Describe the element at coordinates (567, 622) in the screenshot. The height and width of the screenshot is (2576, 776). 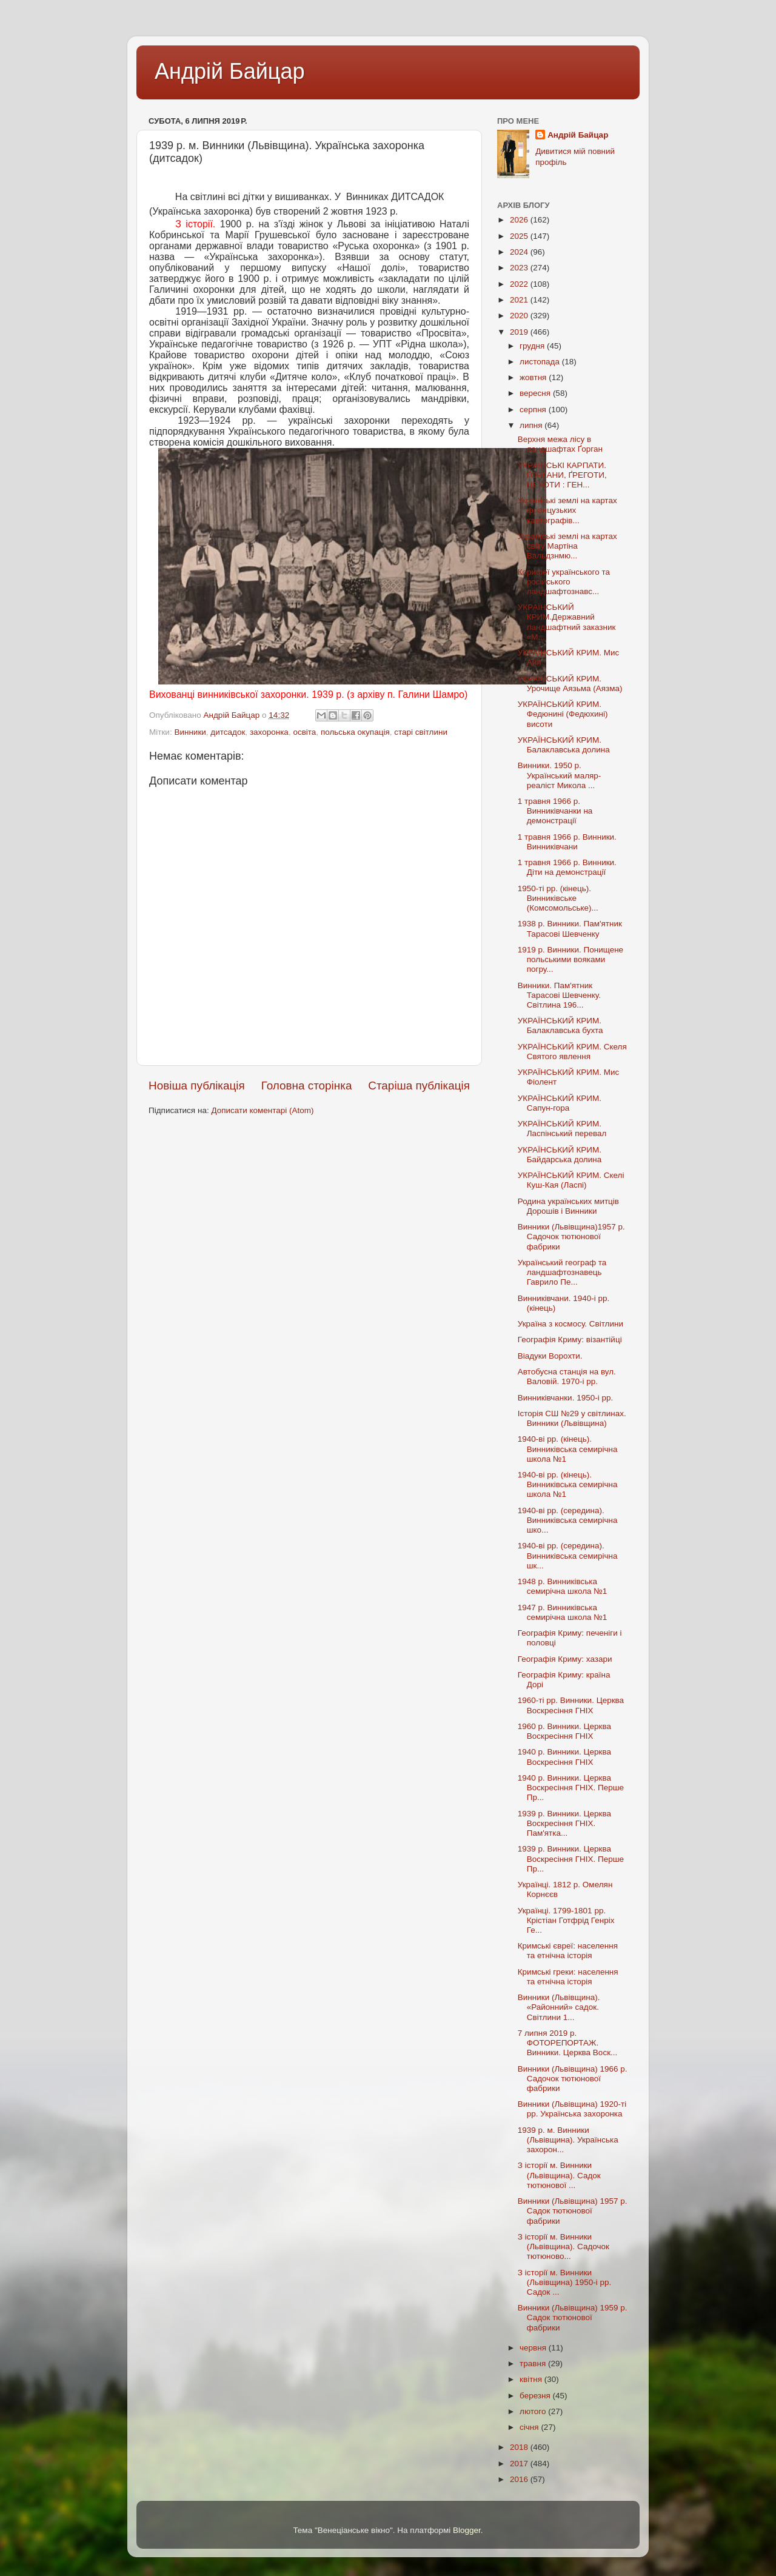
I see `УКРАЇНСЬКИЙ КРИМ.Державний ландшафтний заказник «М...` at that location.